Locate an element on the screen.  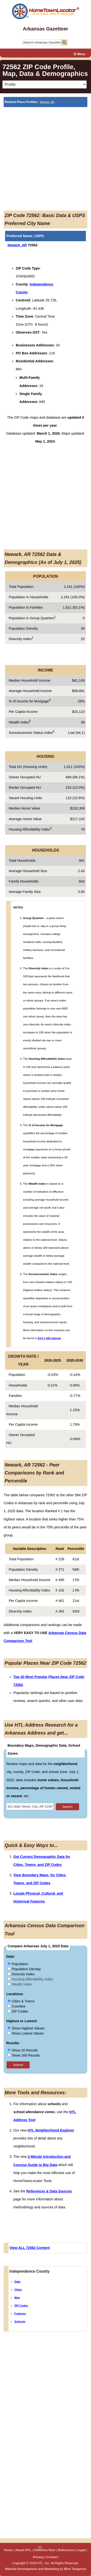
Counties is located at coordinates (16, 2006).